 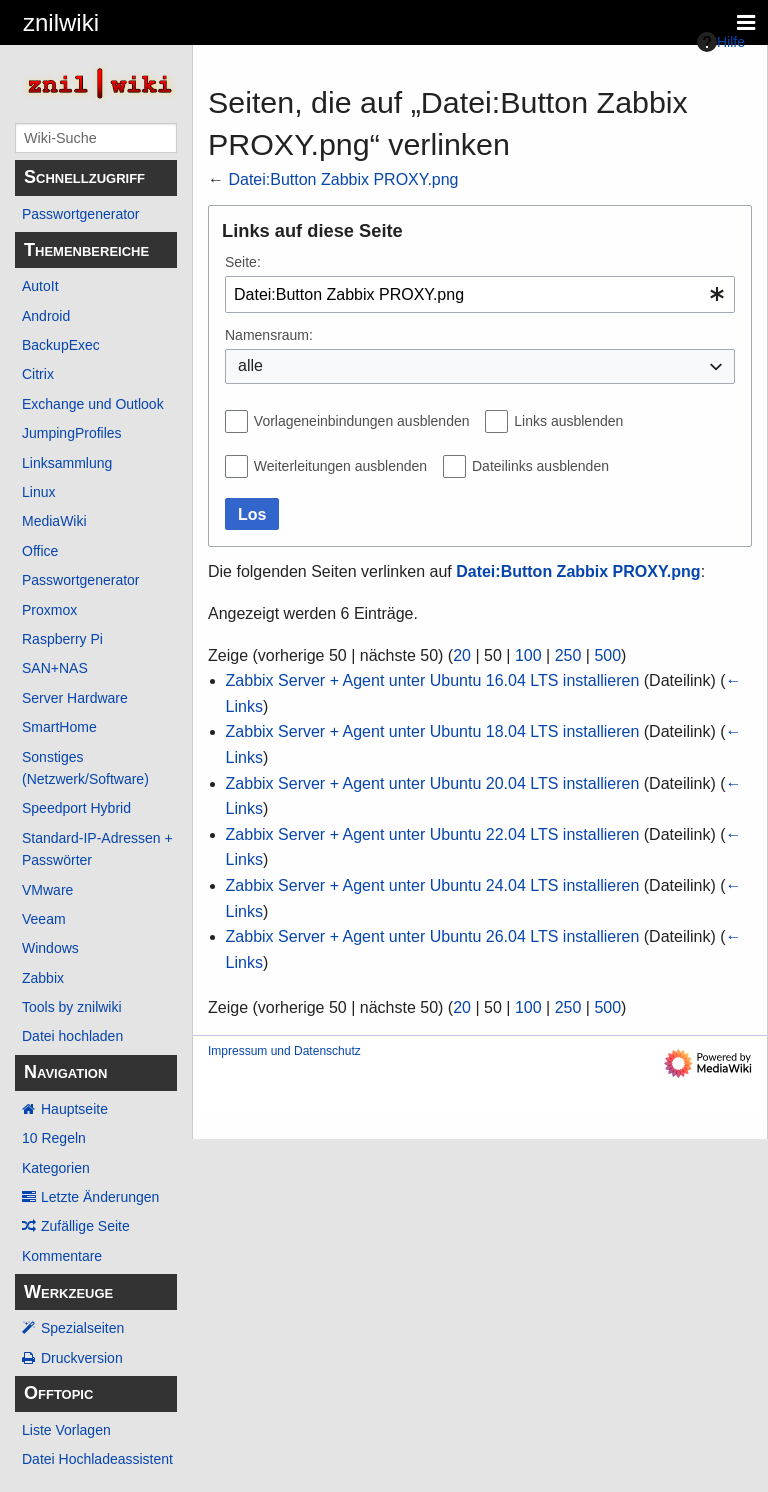 What do you see at coordinates (433, 834) in the screenshot?
I see `Zabbix Server + Agent unter Ubuntu 22.04 LTS installieren` at bounding box center [433, 834].